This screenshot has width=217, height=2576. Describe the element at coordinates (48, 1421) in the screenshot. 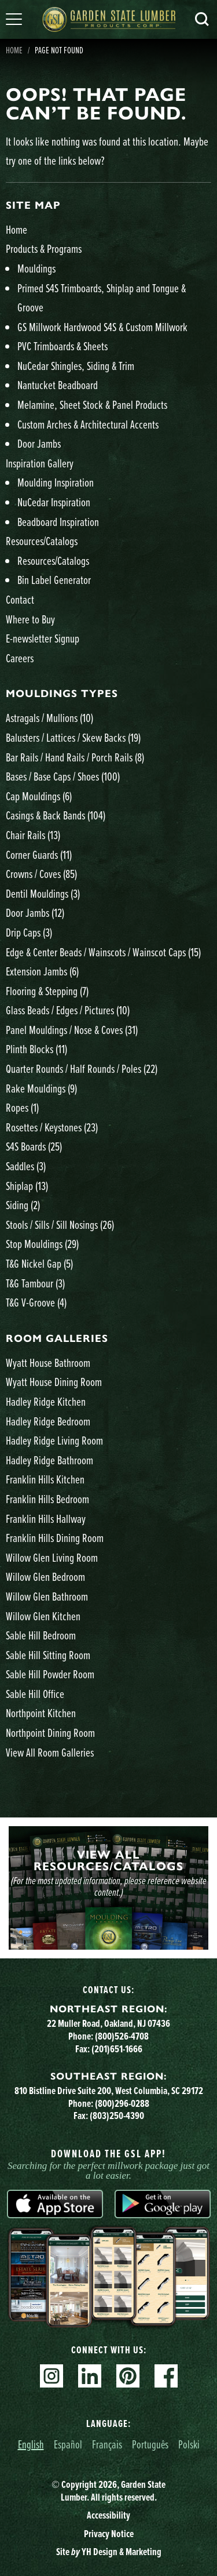

I see `Hadley Ridge Bedroom` at that location.